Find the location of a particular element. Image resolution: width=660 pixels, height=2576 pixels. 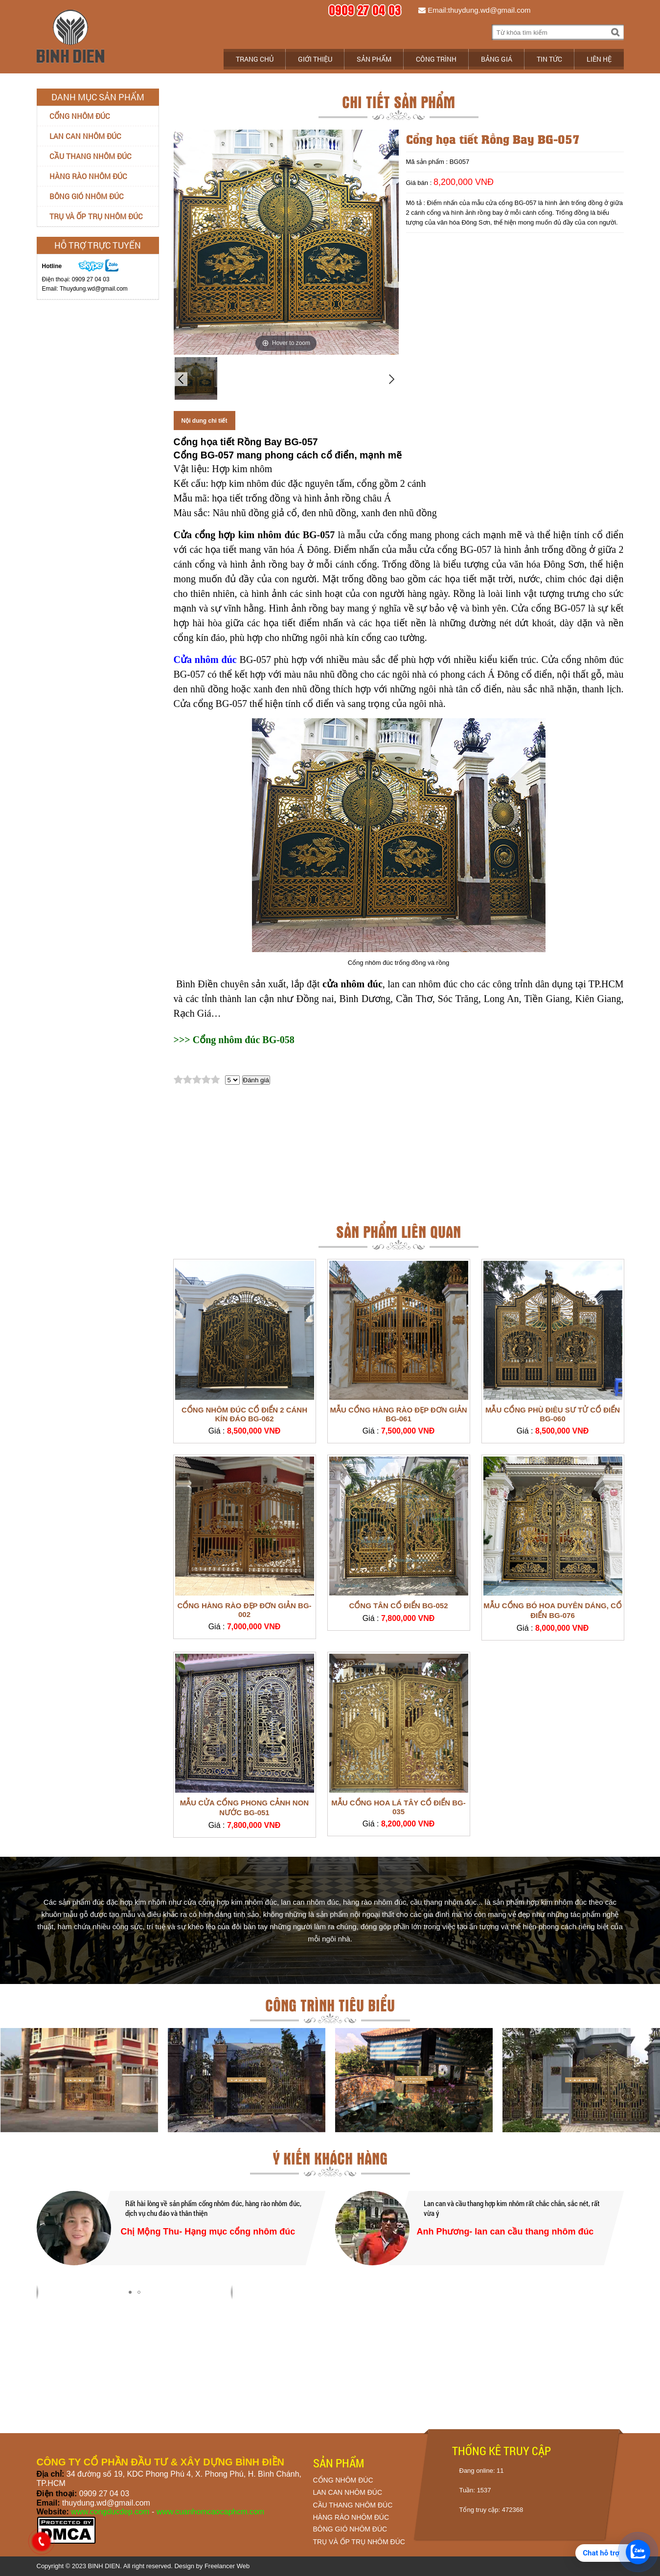

Tin tức is located at coordinates (549, 59).